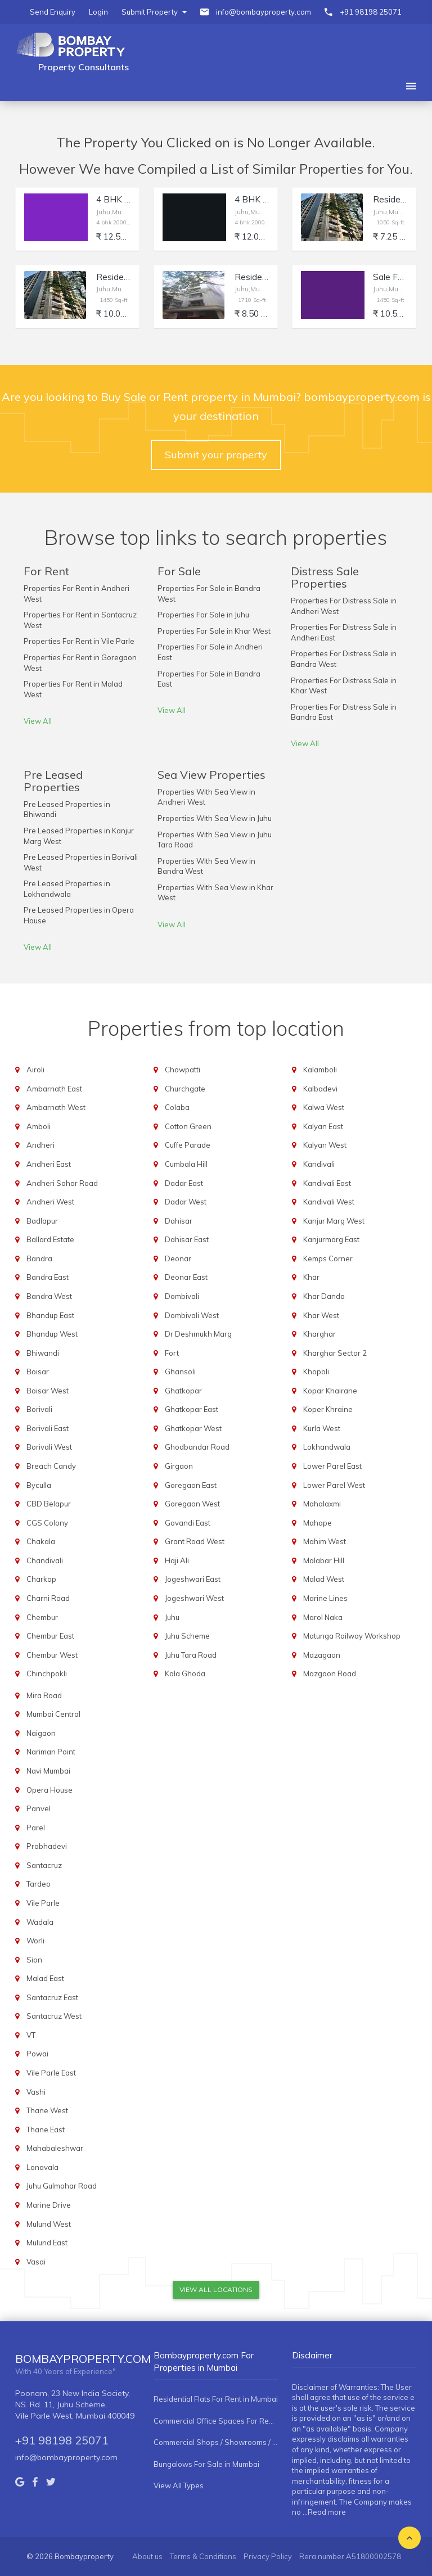 Image resolution: width=432 pixels, height=2576 pixels. Describe the element at coordinates (42, 1352) in the screenshot. I see `Bhiwandi` at that location.